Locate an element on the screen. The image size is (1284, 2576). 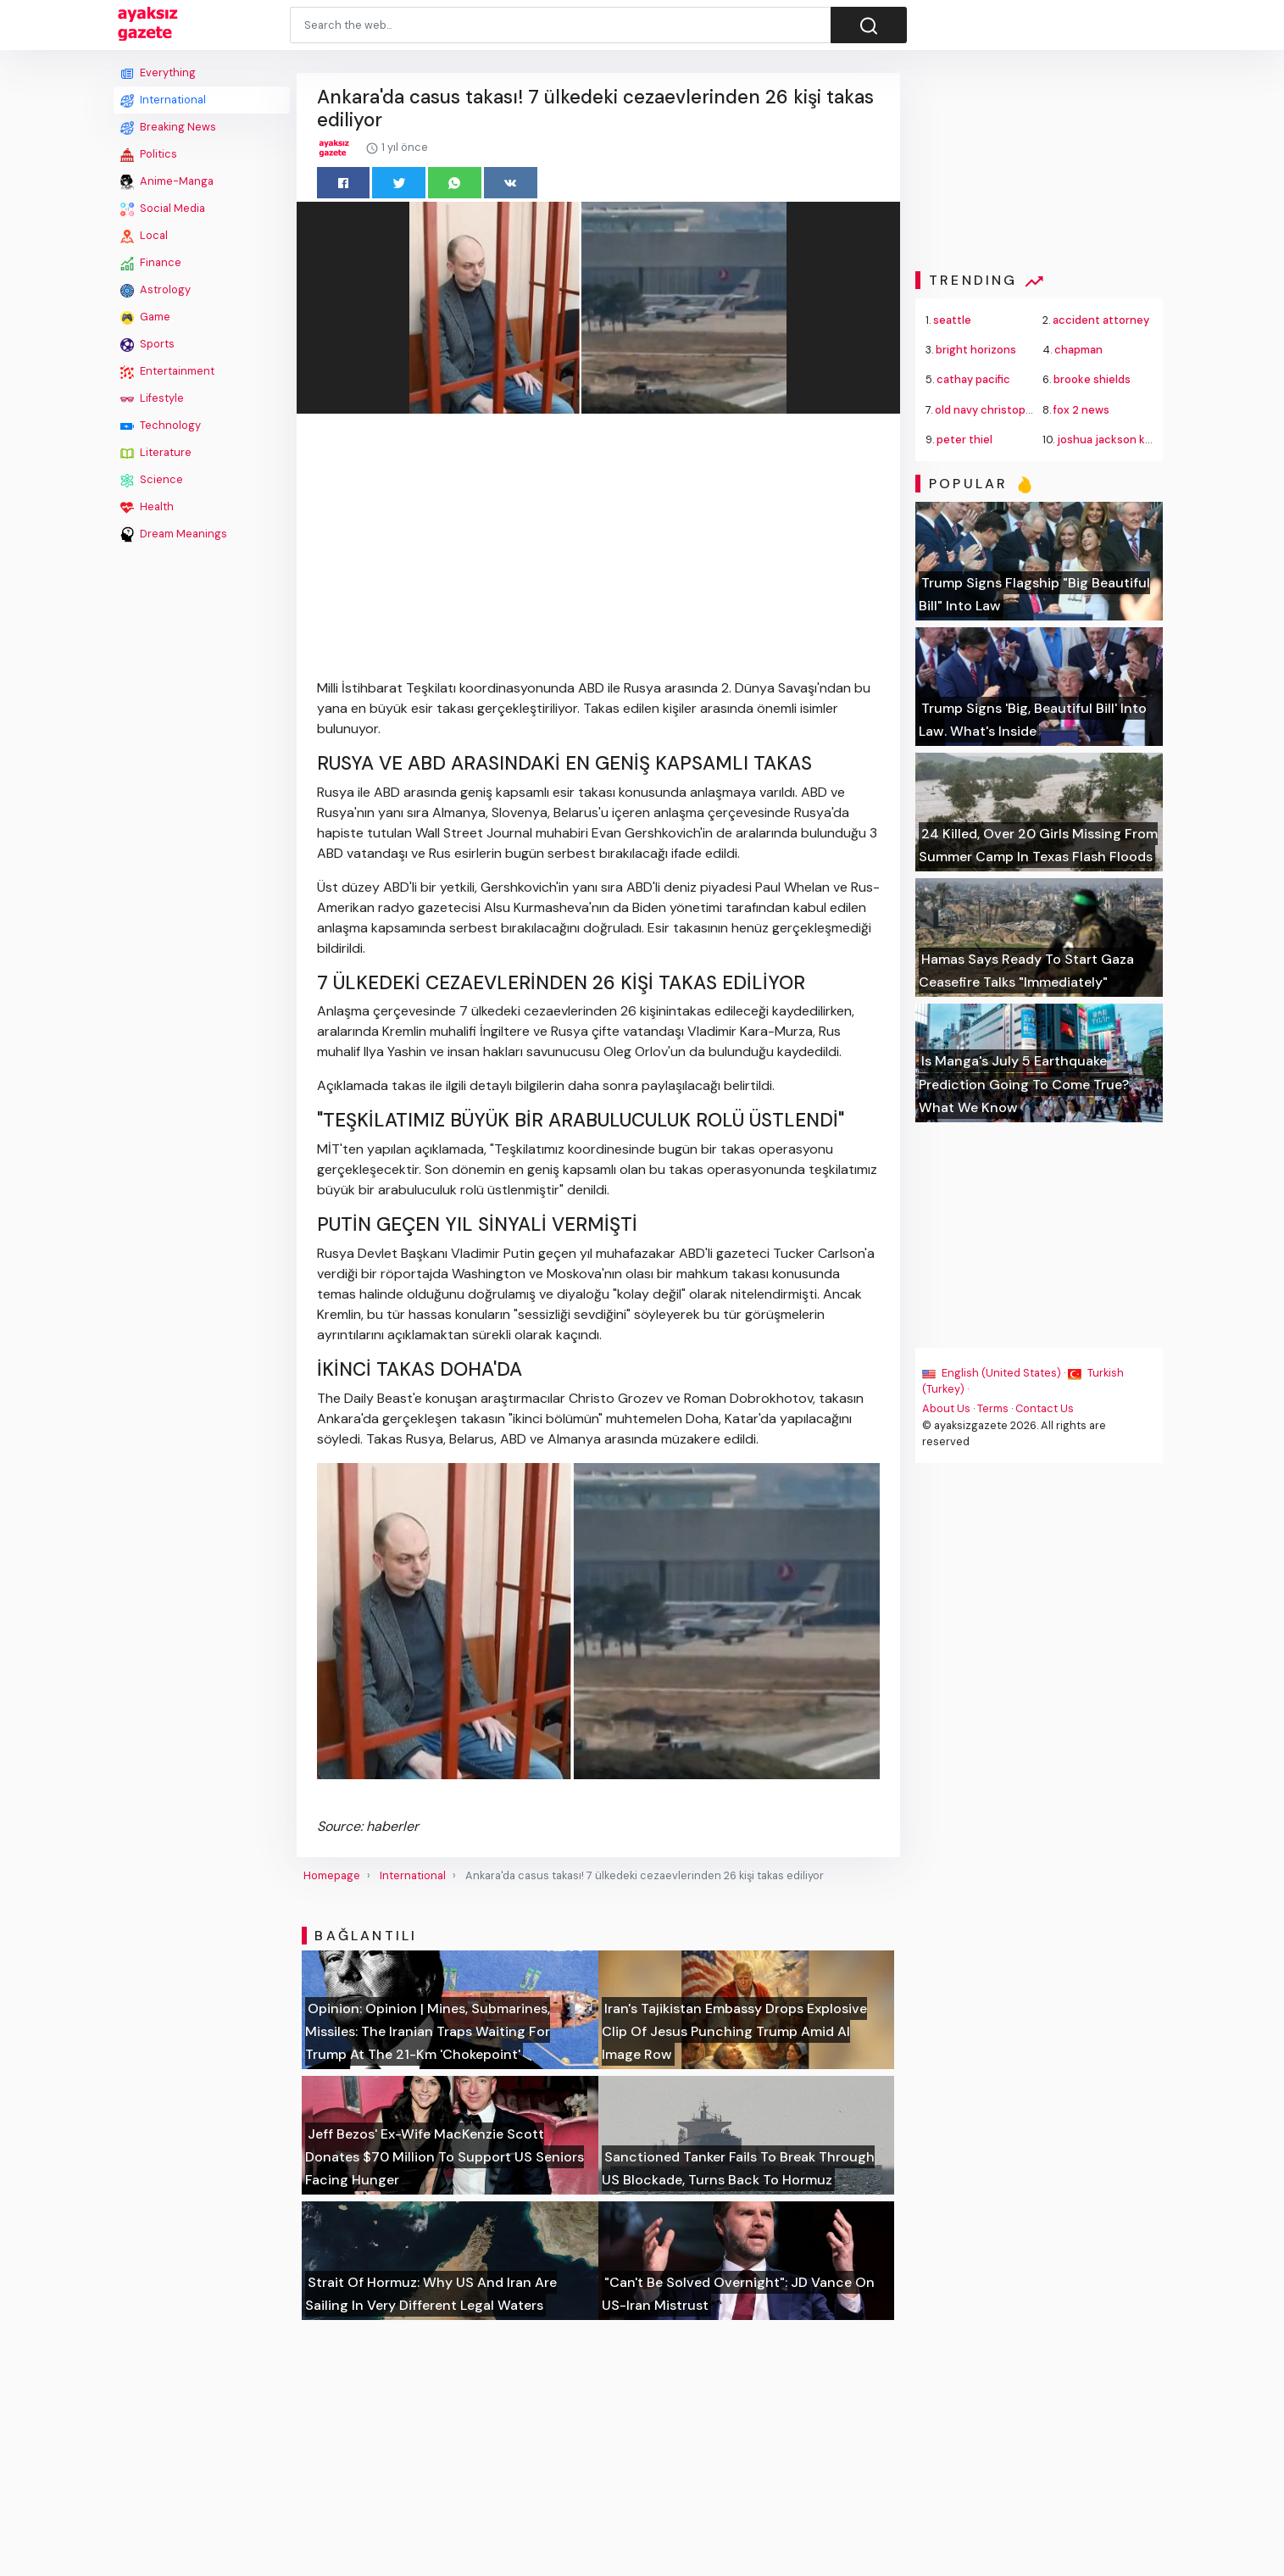
Finance is located at coordinates (150, 262).